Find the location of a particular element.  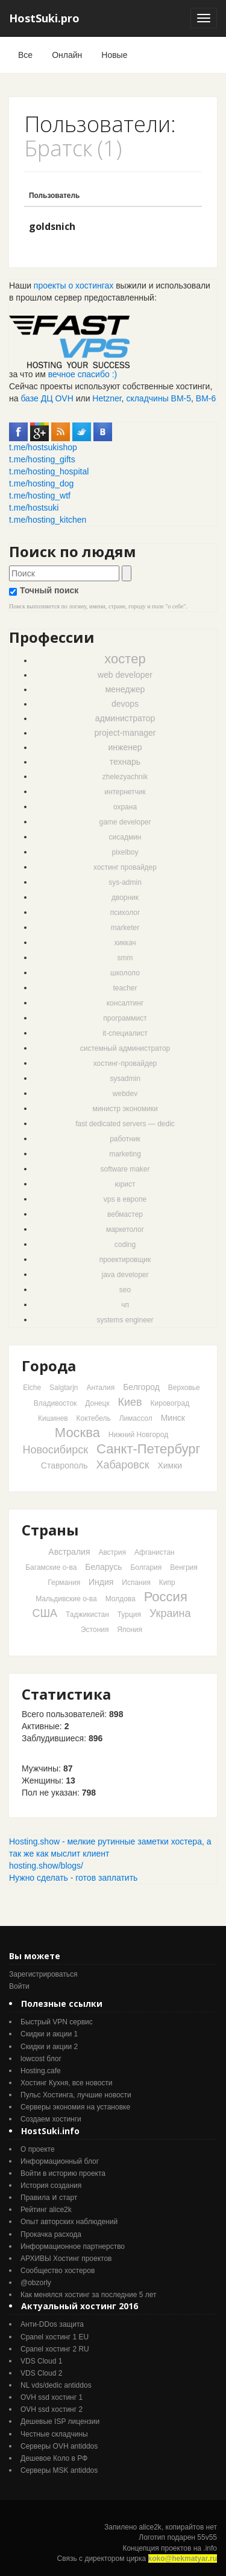

systems engineer is located at coordinates (124, 1320).